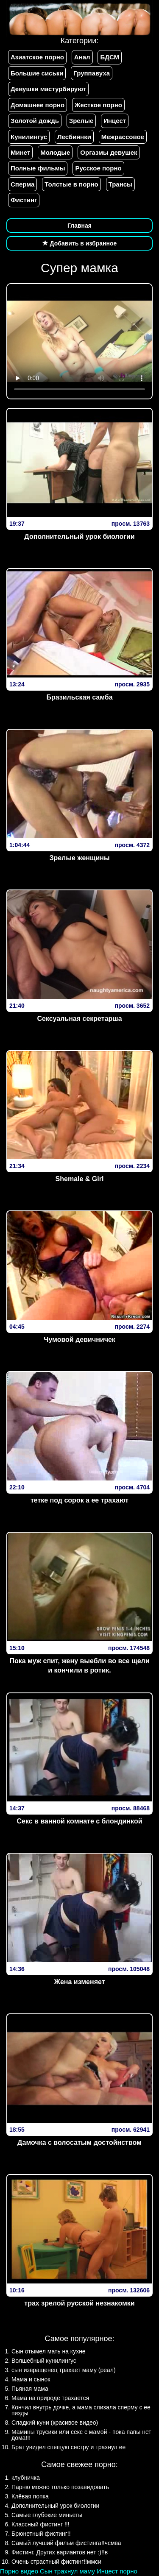 This screenshot has height=2576, width=159. What do you see at coordinates (59, 2552) in the screenshot?
I see `Фистинг. Других вариантов нет :)!!в` at bounding box center [59, 2552].